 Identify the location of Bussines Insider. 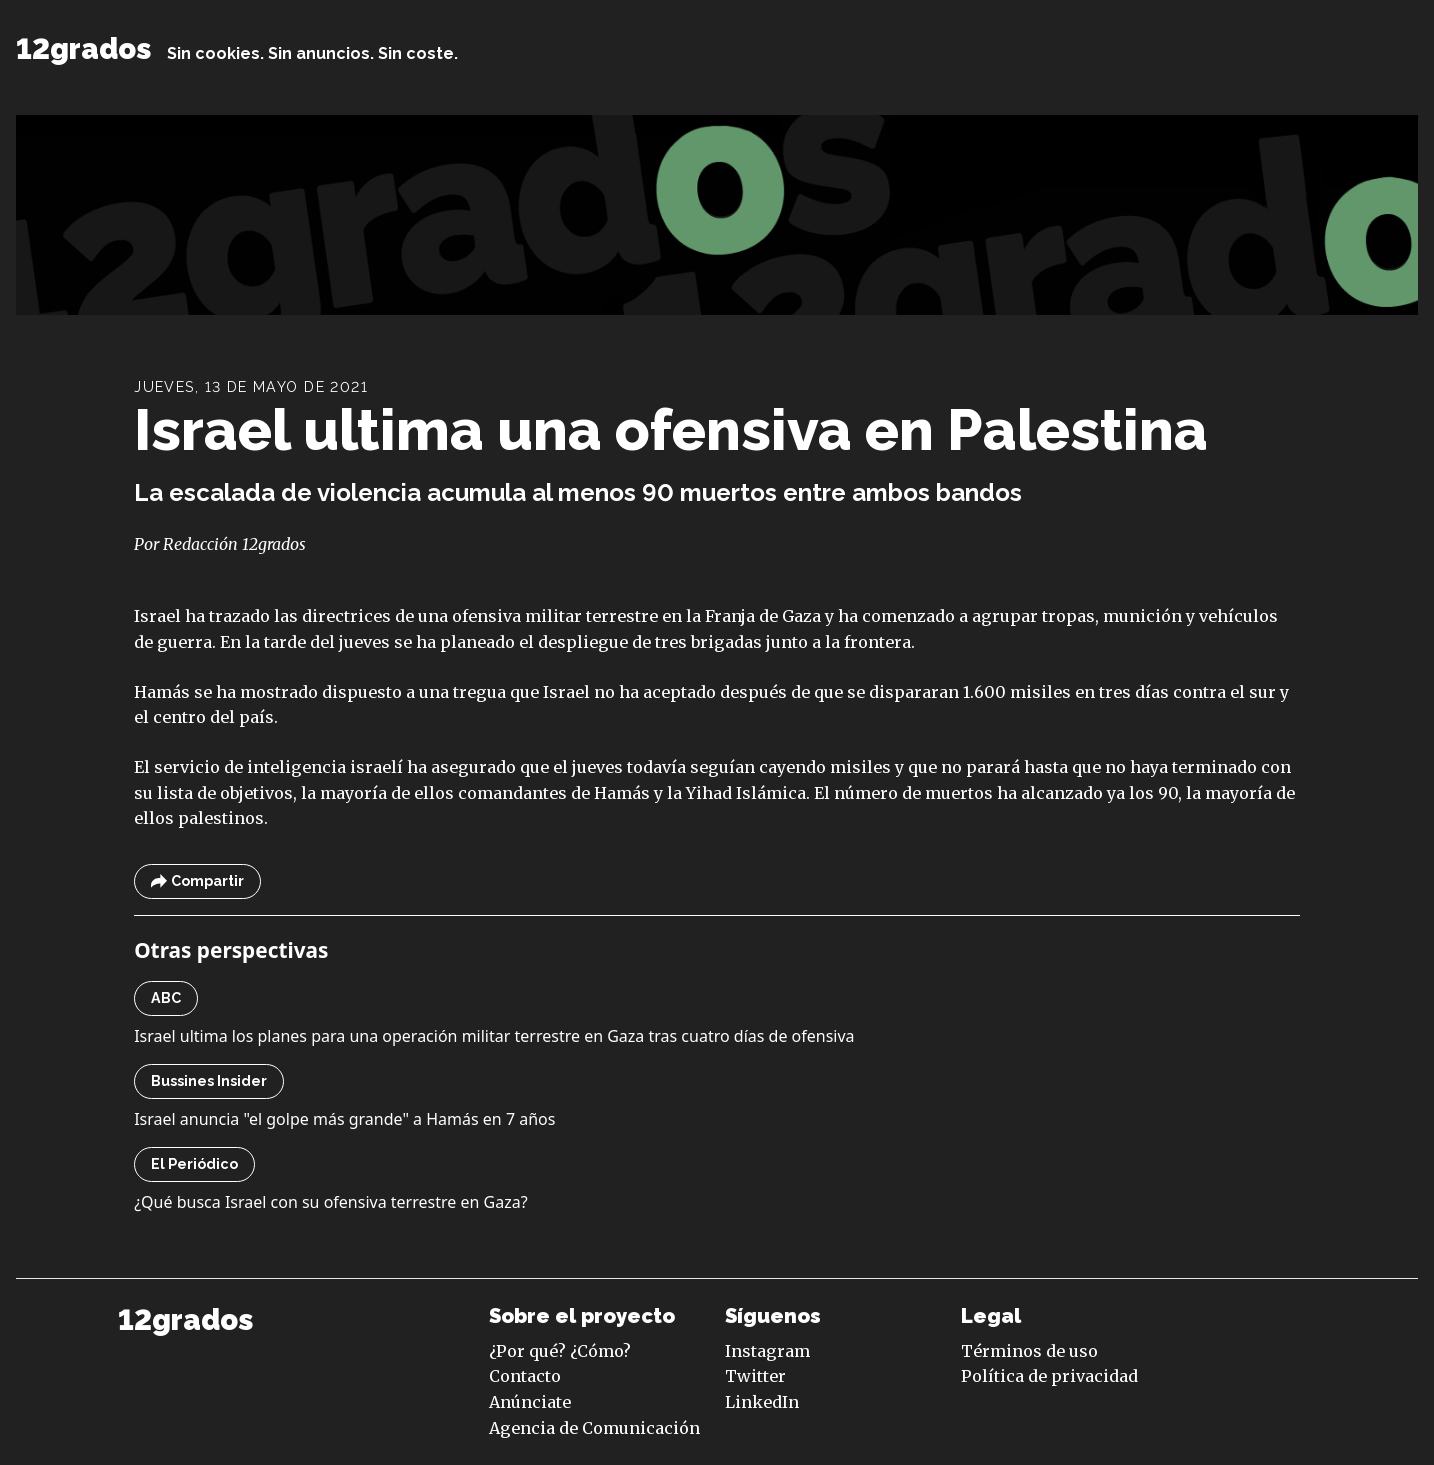
(209, 1081).